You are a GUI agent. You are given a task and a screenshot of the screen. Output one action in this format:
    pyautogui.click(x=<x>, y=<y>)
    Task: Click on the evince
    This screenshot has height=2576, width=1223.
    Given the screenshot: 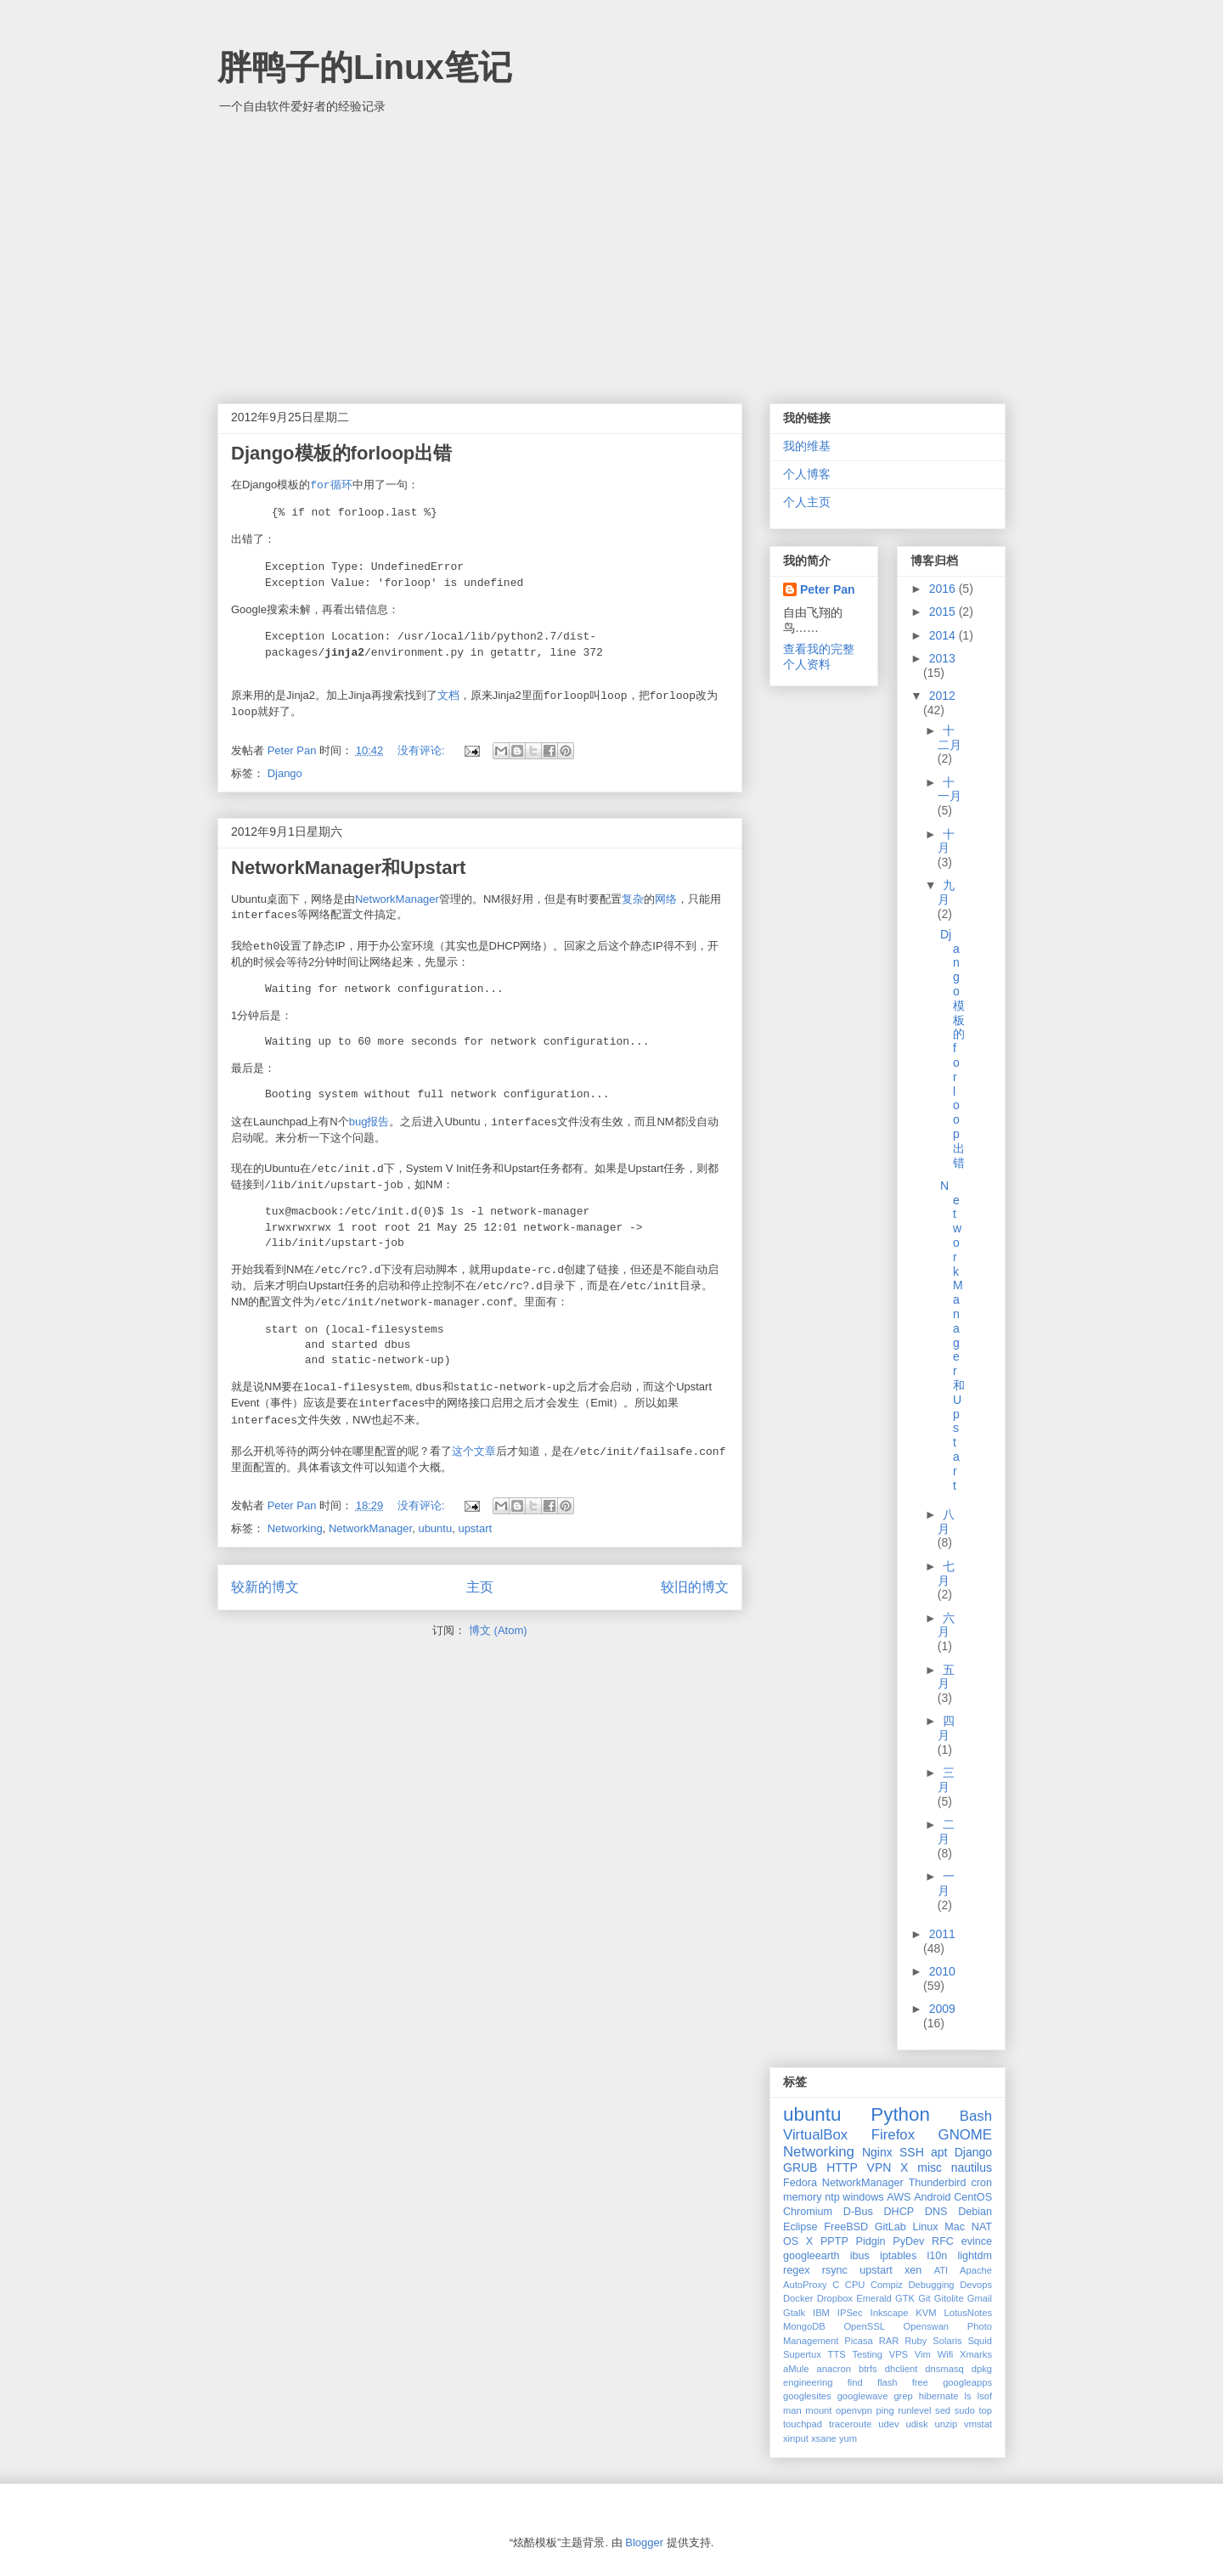 What is the action you would take?
    pyautogui.click(x=976, y=2241)
    